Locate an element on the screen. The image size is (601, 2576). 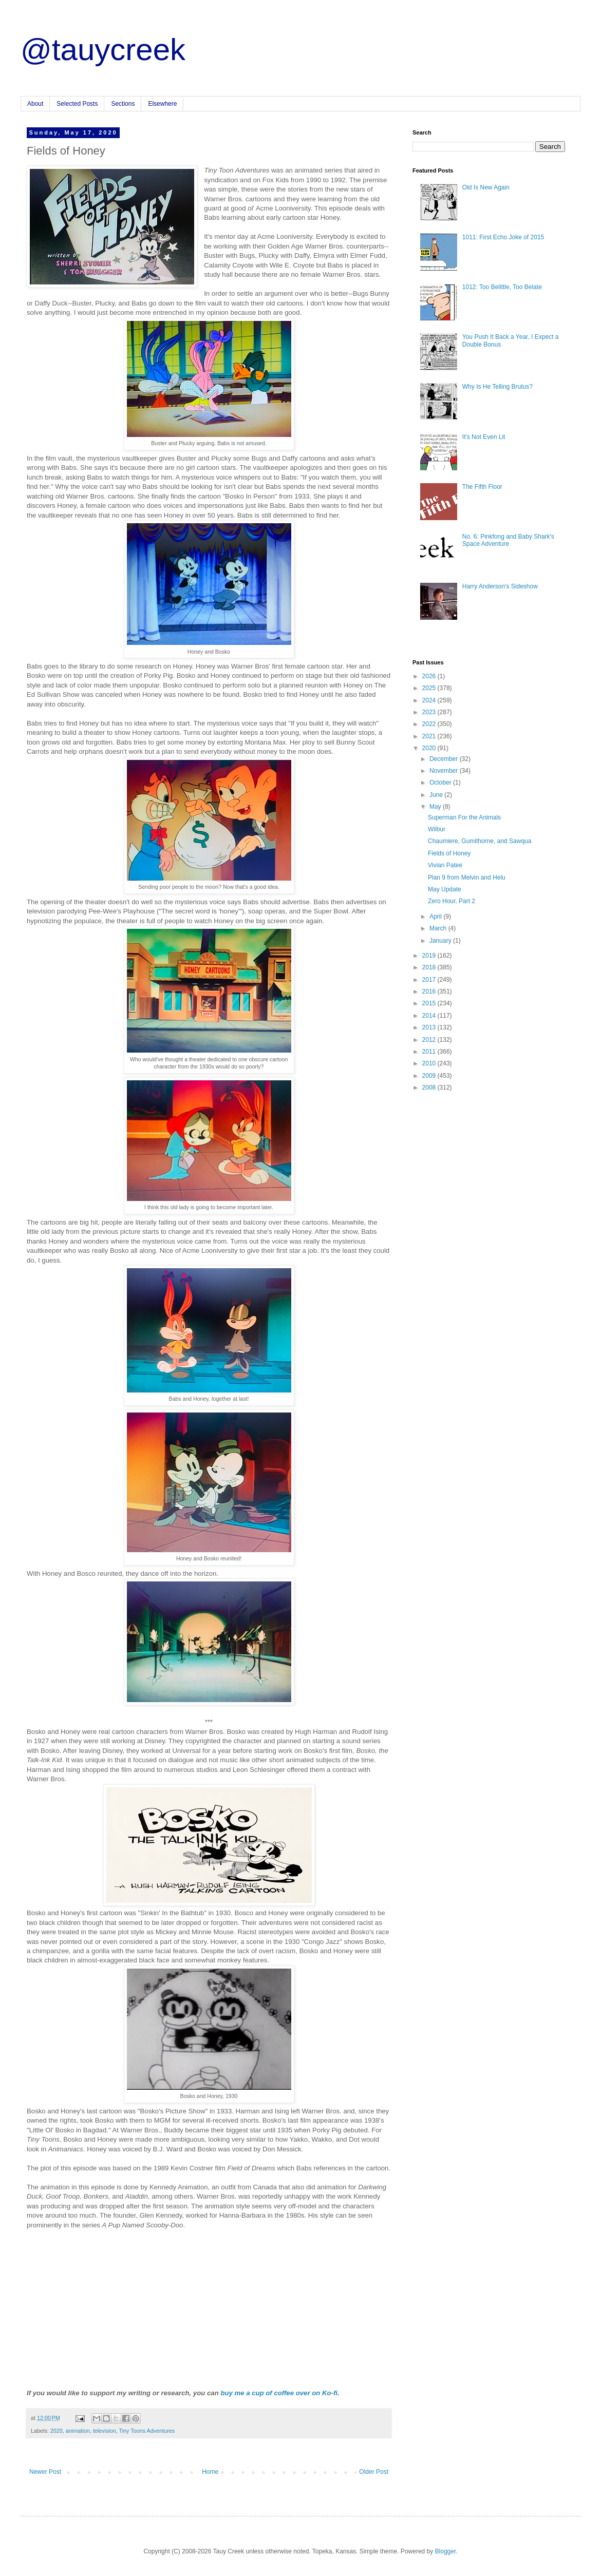
Fields of Honey is located at coordinates (449, 853).